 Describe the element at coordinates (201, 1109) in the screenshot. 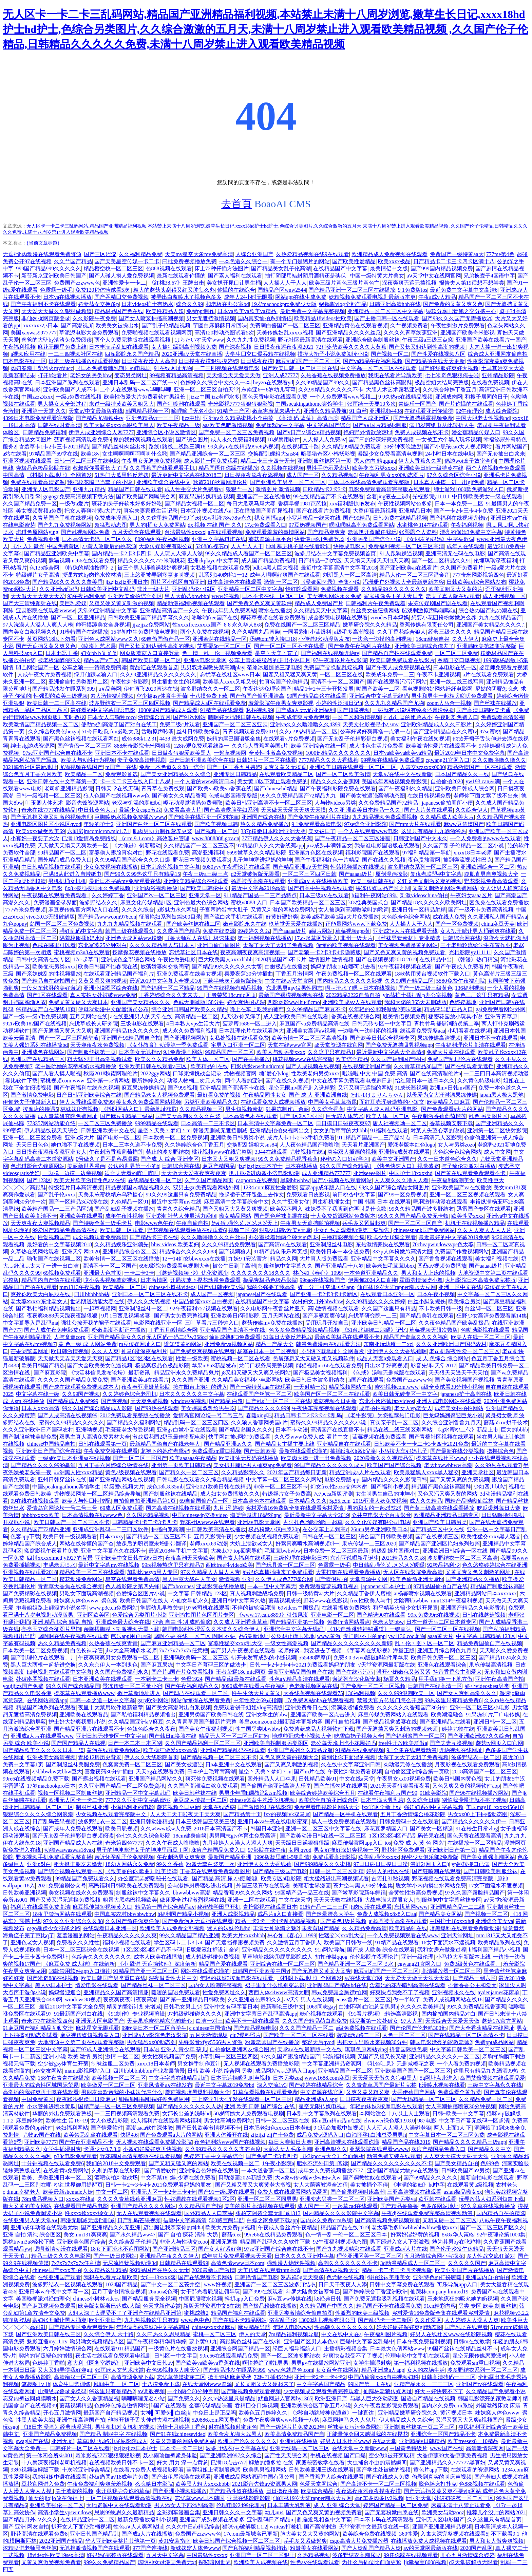

I see `久久精品视频三区` at that location.